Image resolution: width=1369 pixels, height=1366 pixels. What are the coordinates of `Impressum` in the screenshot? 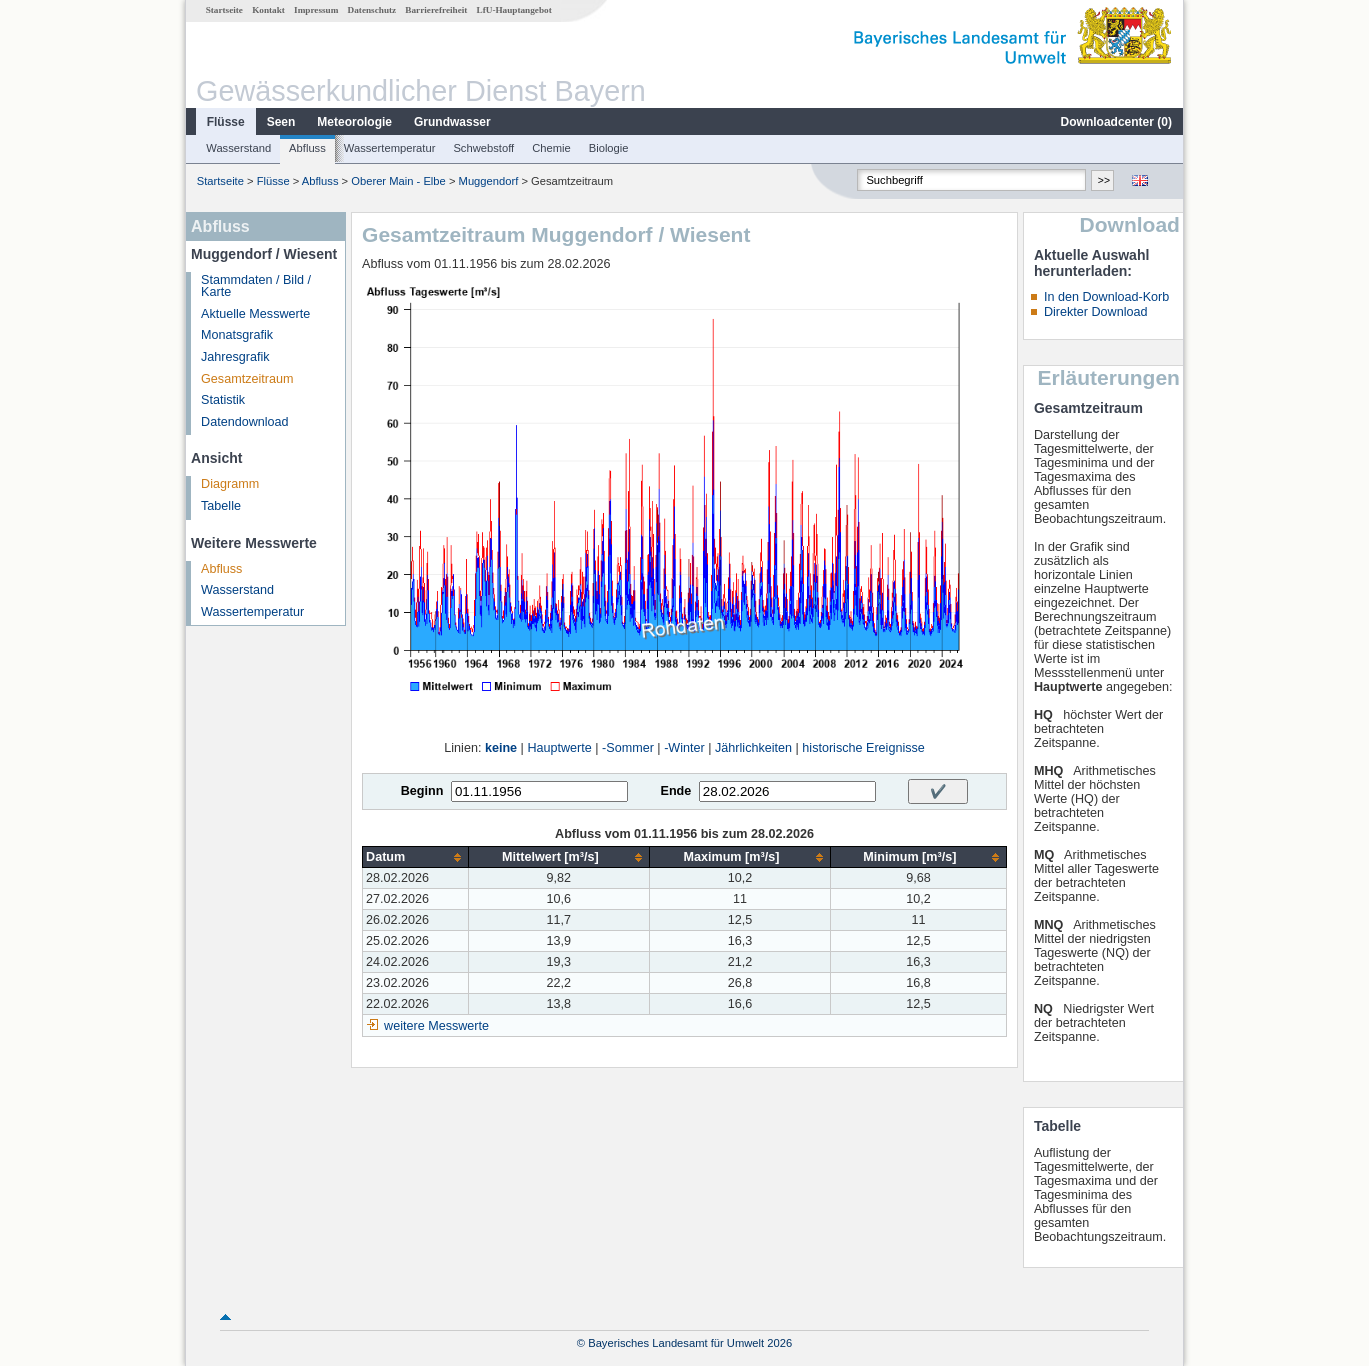 It's located at (316, 10).